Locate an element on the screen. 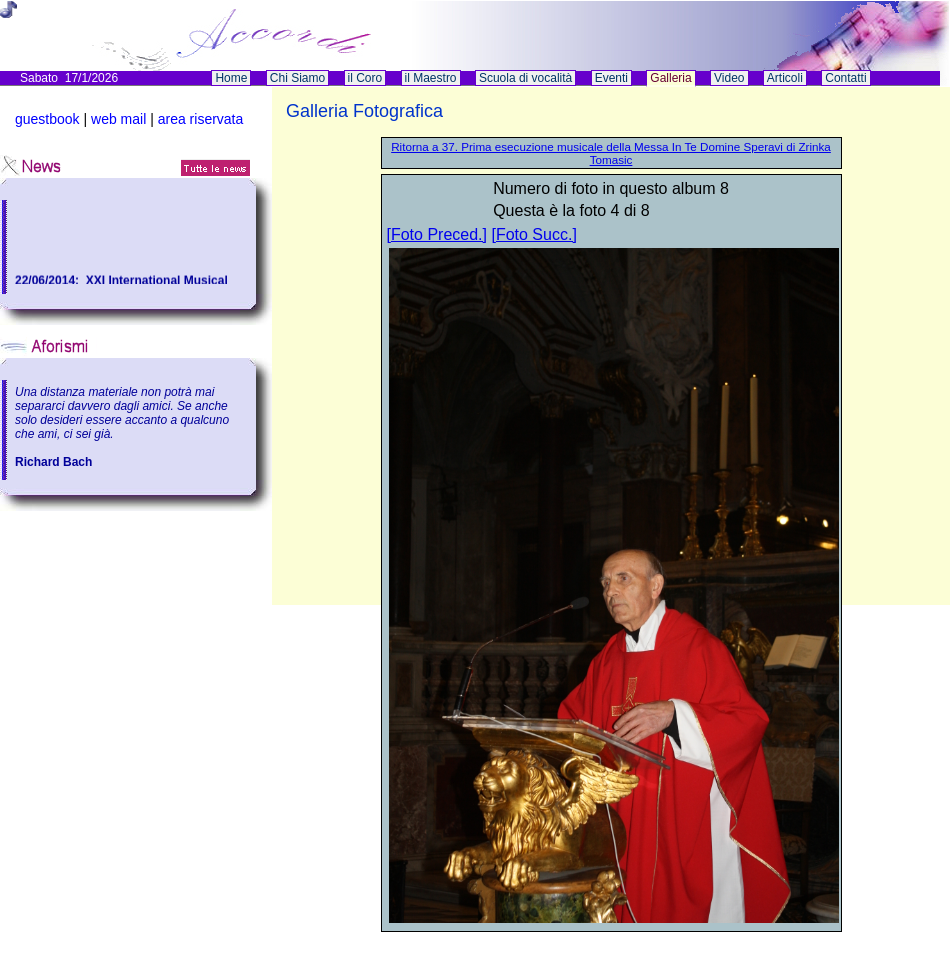 Image resolution: width=950 pixels, height=978 pixels. Ritorna a 37. Prima esecuzione musicale della Messa In Te Domine Speravi di Zrinka Tomasic is located at coordinates (611, 153).